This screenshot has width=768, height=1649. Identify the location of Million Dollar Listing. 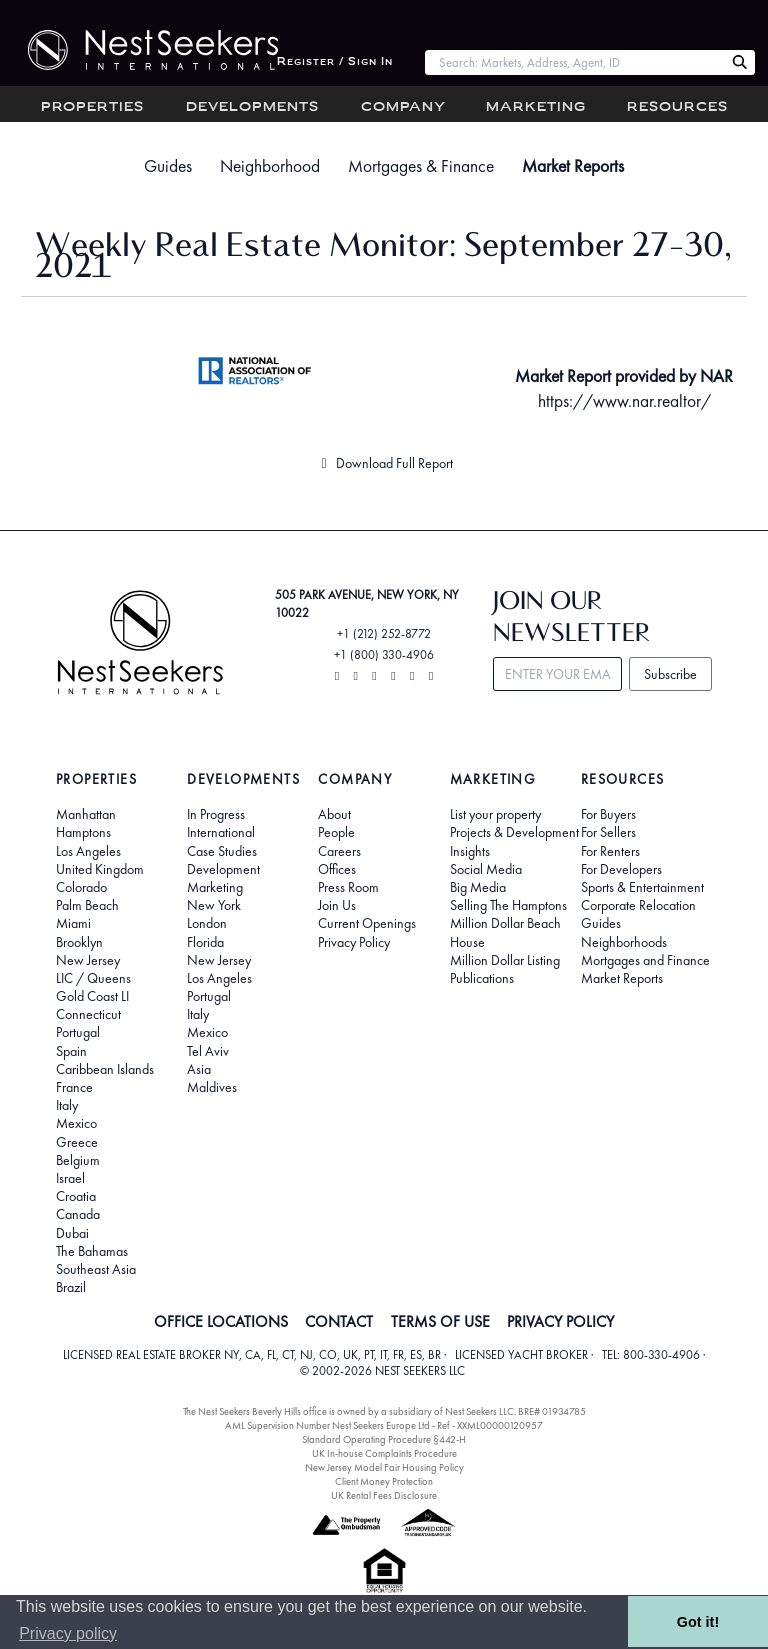
(505, 960).